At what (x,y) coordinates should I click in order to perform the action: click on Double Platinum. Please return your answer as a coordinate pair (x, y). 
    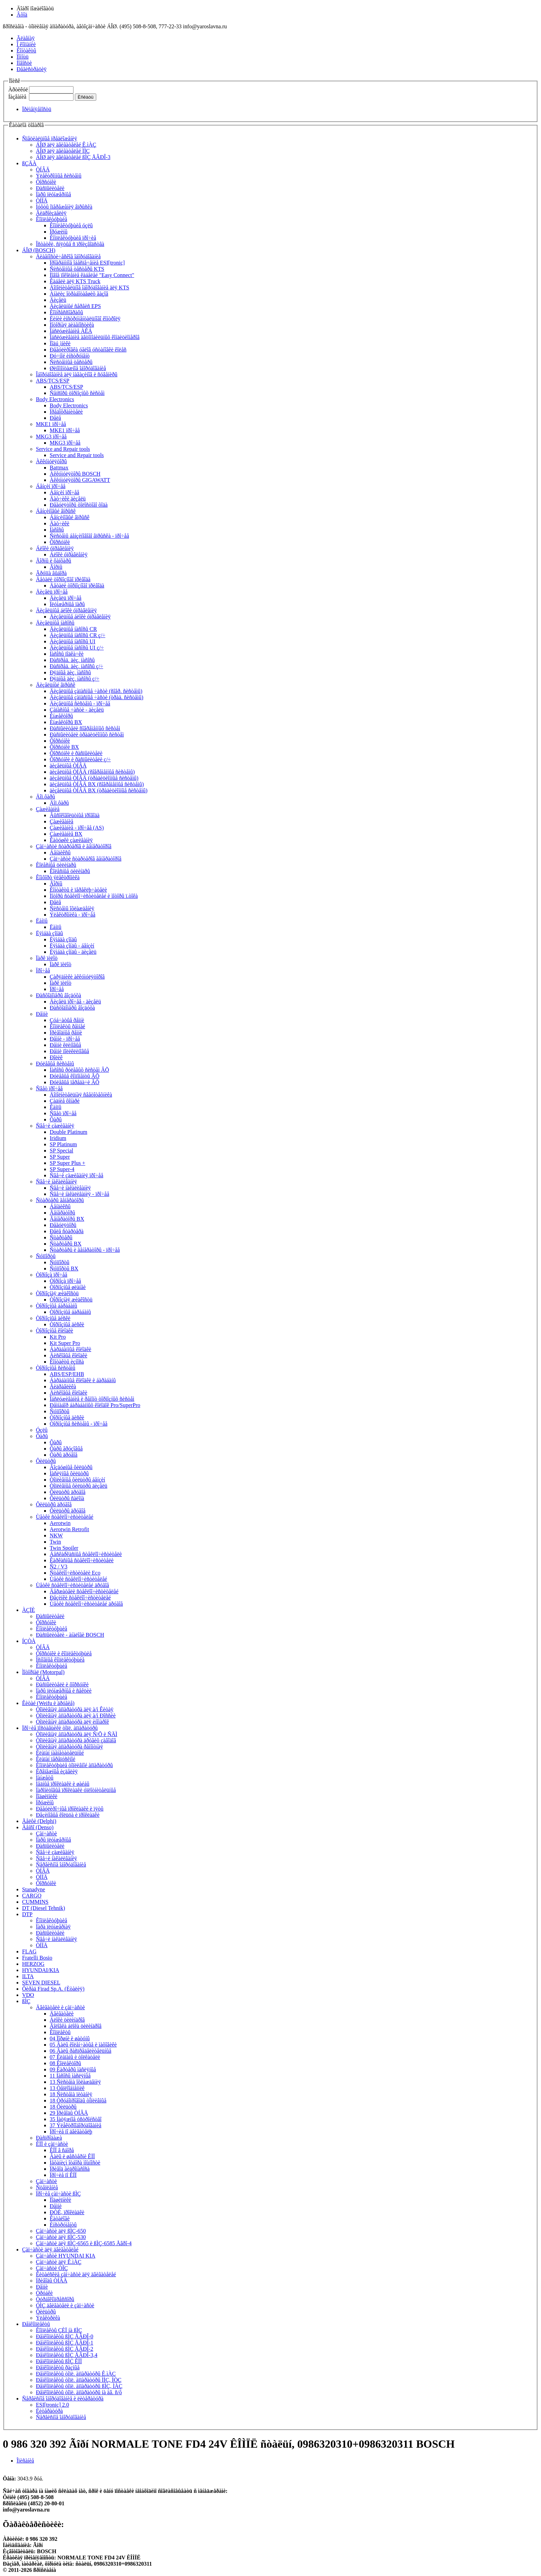
    Looking at the image, I should click on (68, 1132).